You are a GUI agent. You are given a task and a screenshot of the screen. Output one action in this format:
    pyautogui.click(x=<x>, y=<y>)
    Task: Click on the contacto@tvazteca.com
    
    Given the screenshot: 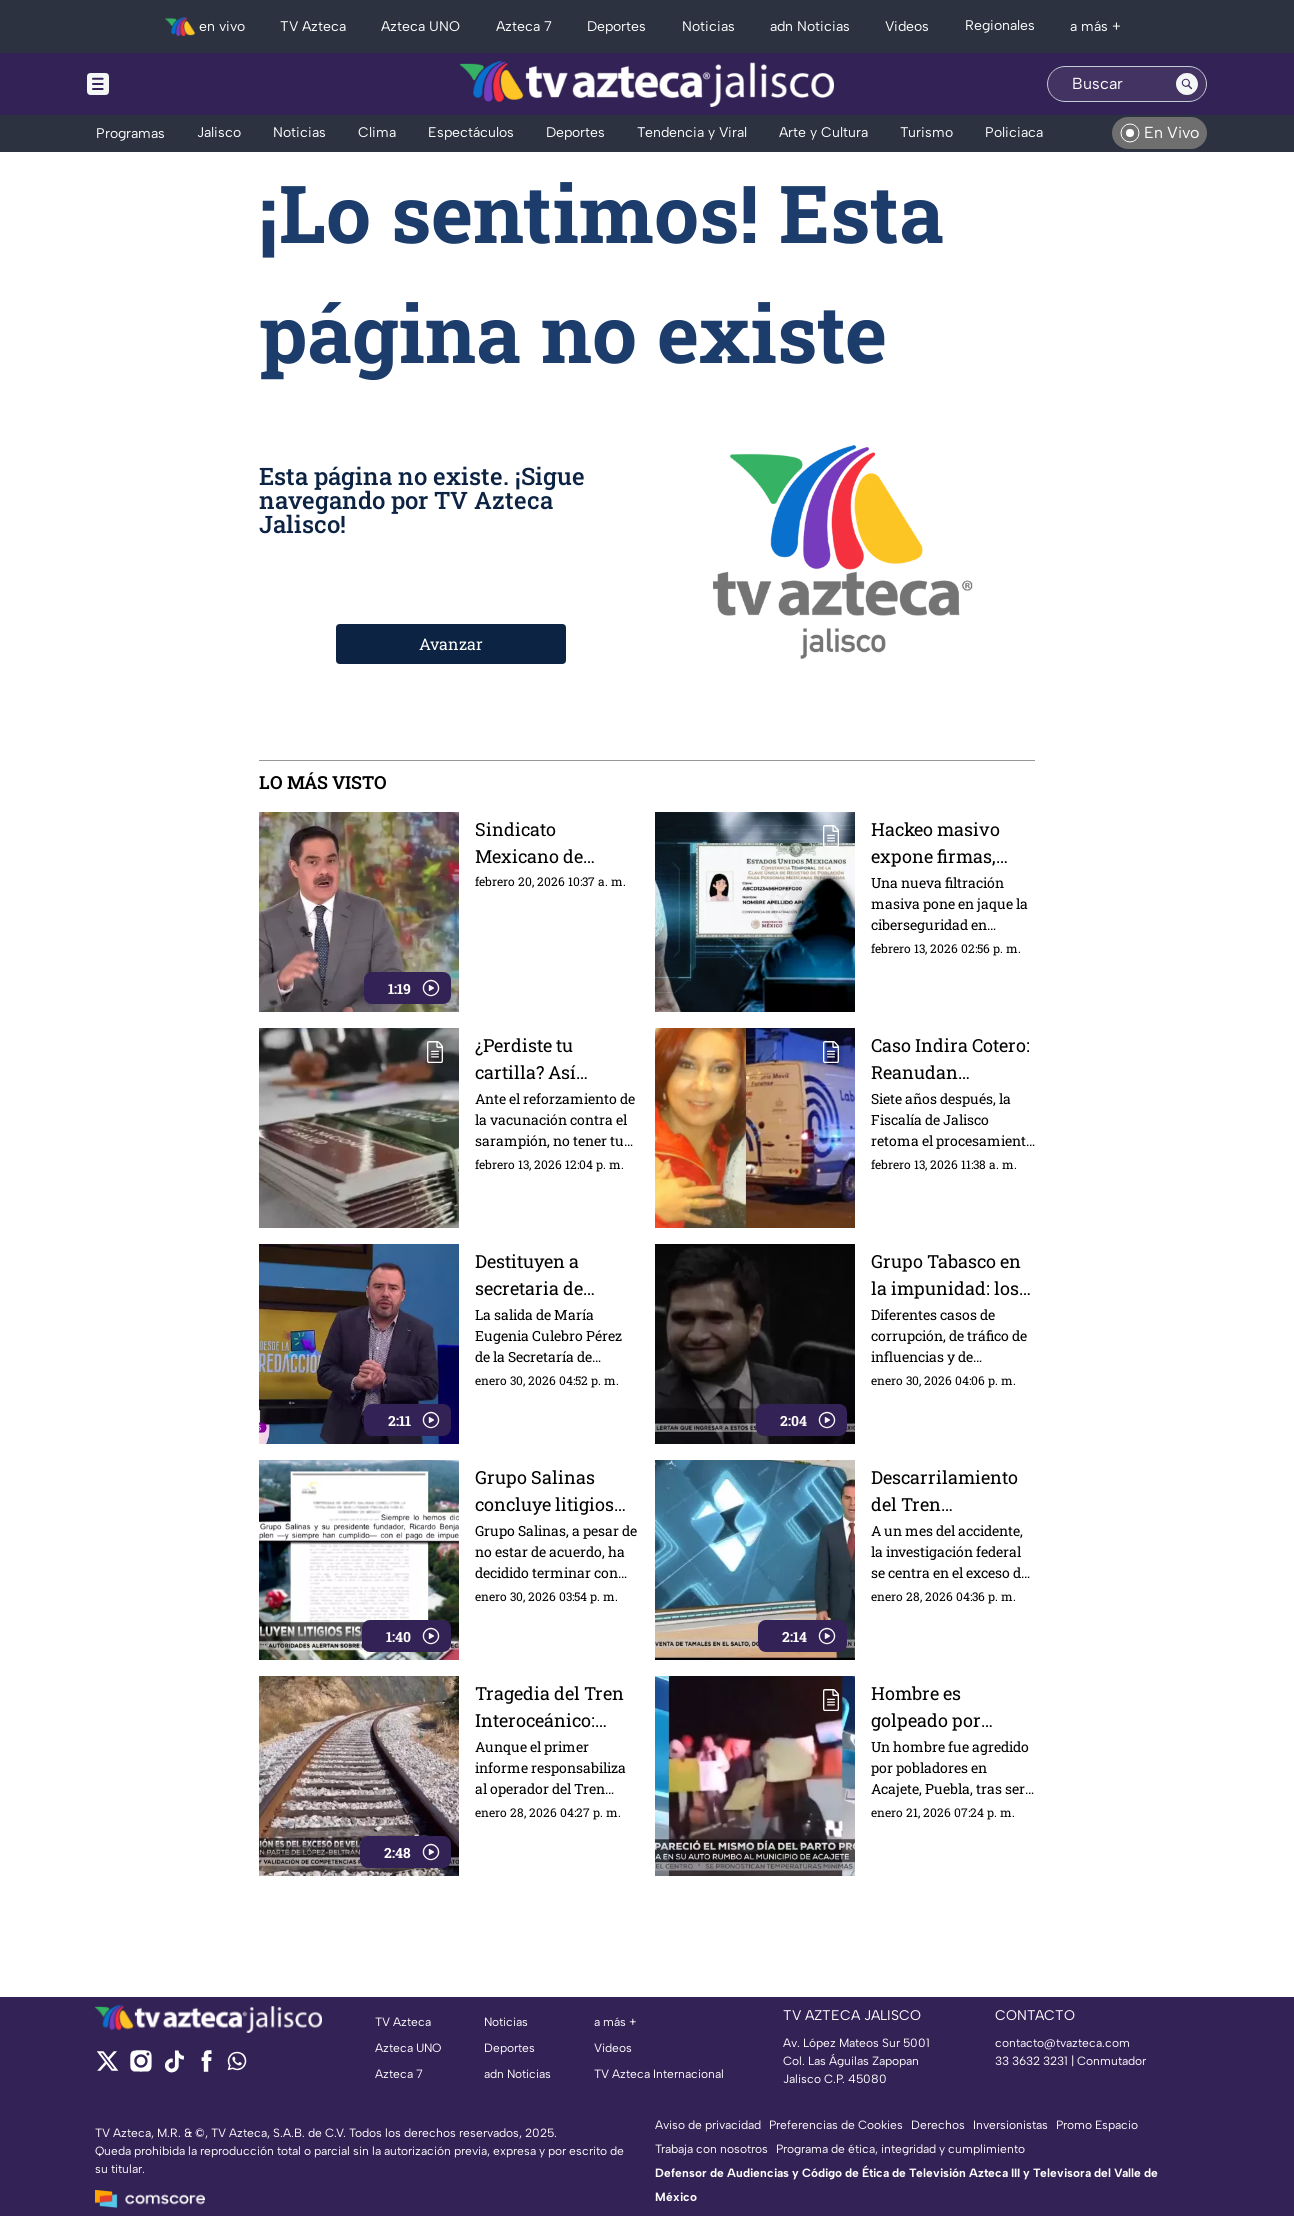 What is the action you would take?
    pyautogui.click(x=1062, y=2043)
    